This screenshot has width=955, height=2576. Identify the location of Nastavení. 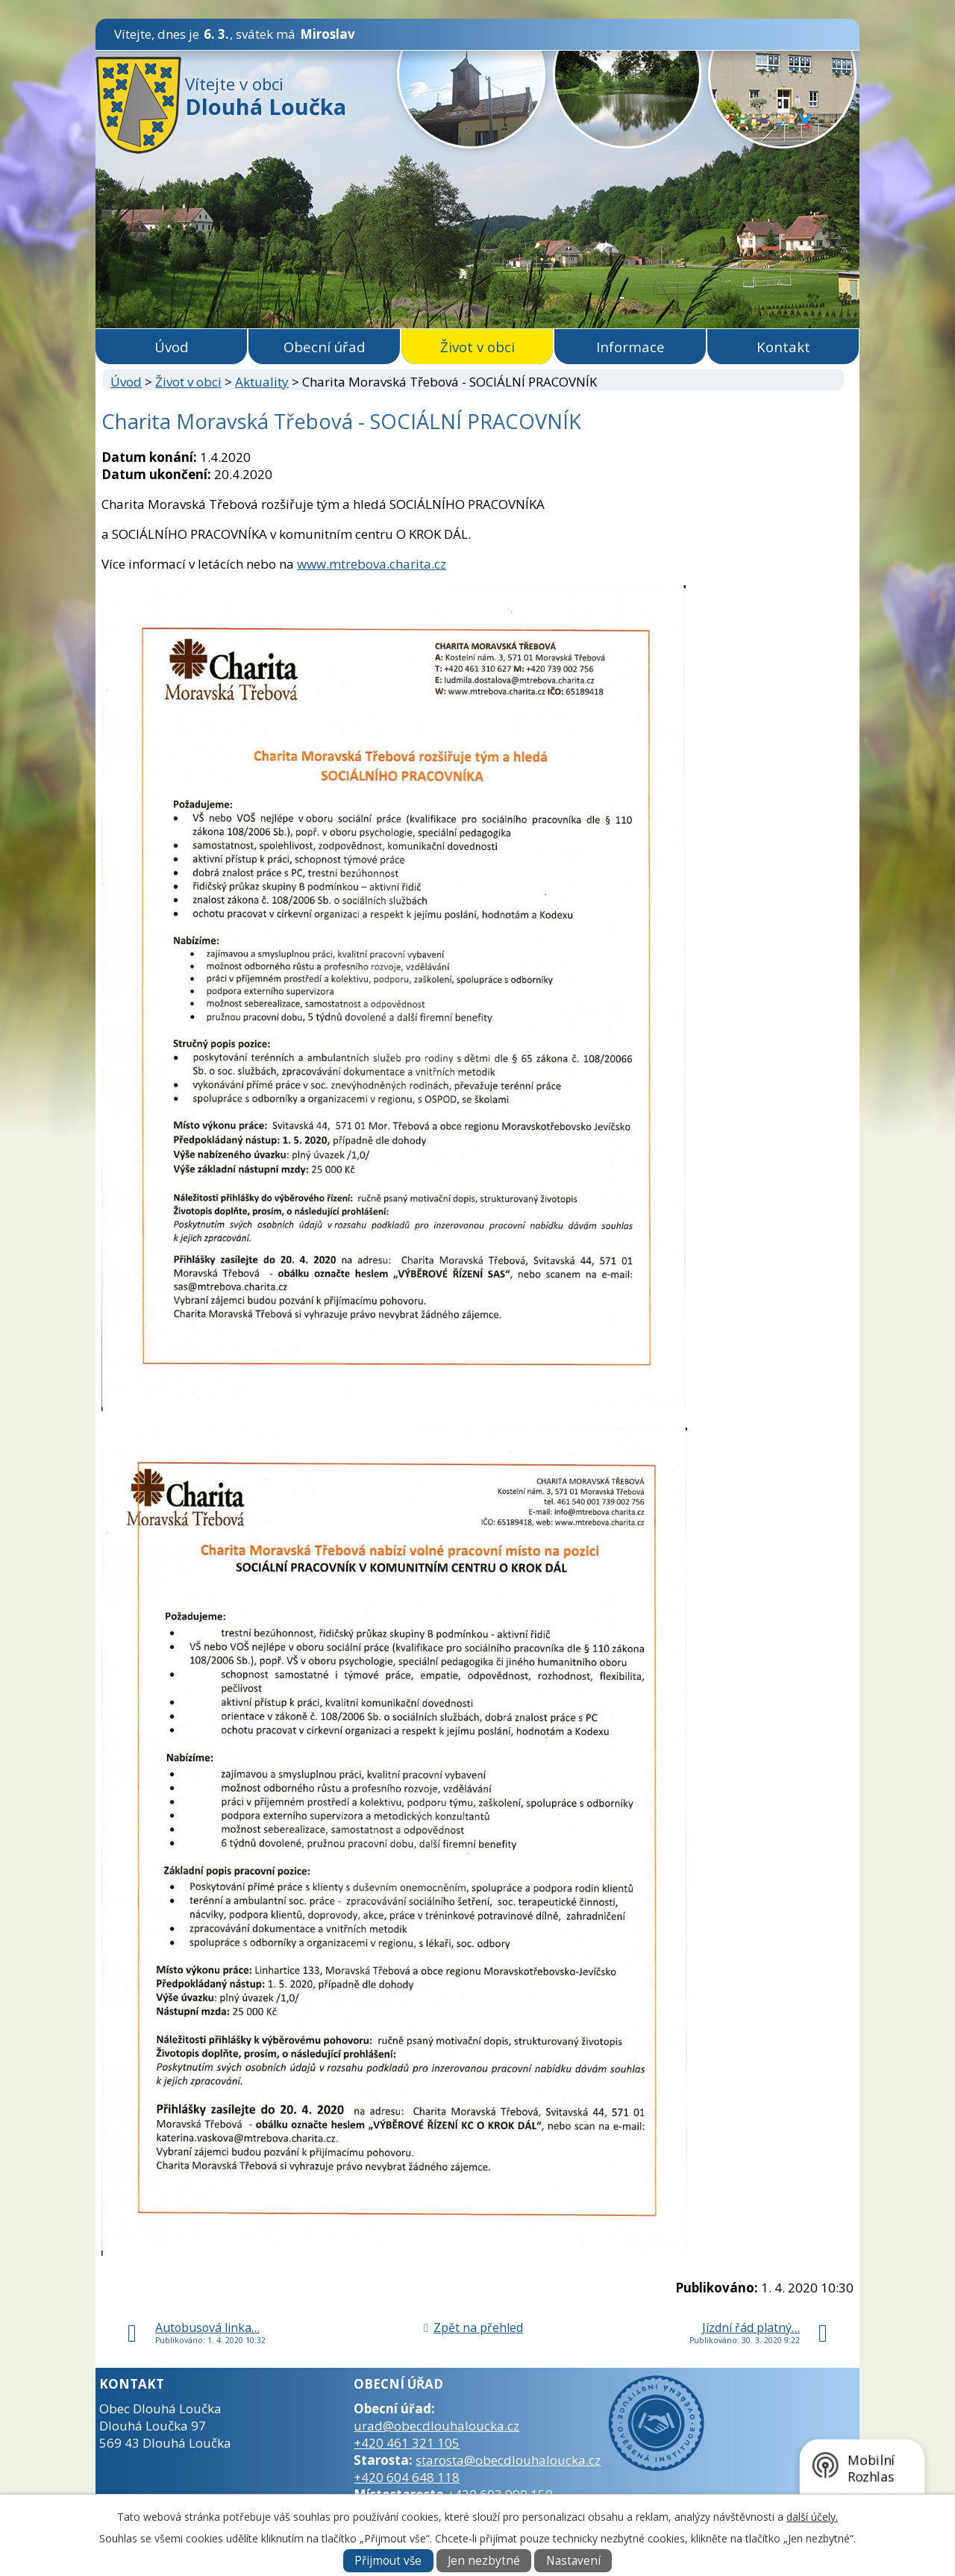
(573, 2561).